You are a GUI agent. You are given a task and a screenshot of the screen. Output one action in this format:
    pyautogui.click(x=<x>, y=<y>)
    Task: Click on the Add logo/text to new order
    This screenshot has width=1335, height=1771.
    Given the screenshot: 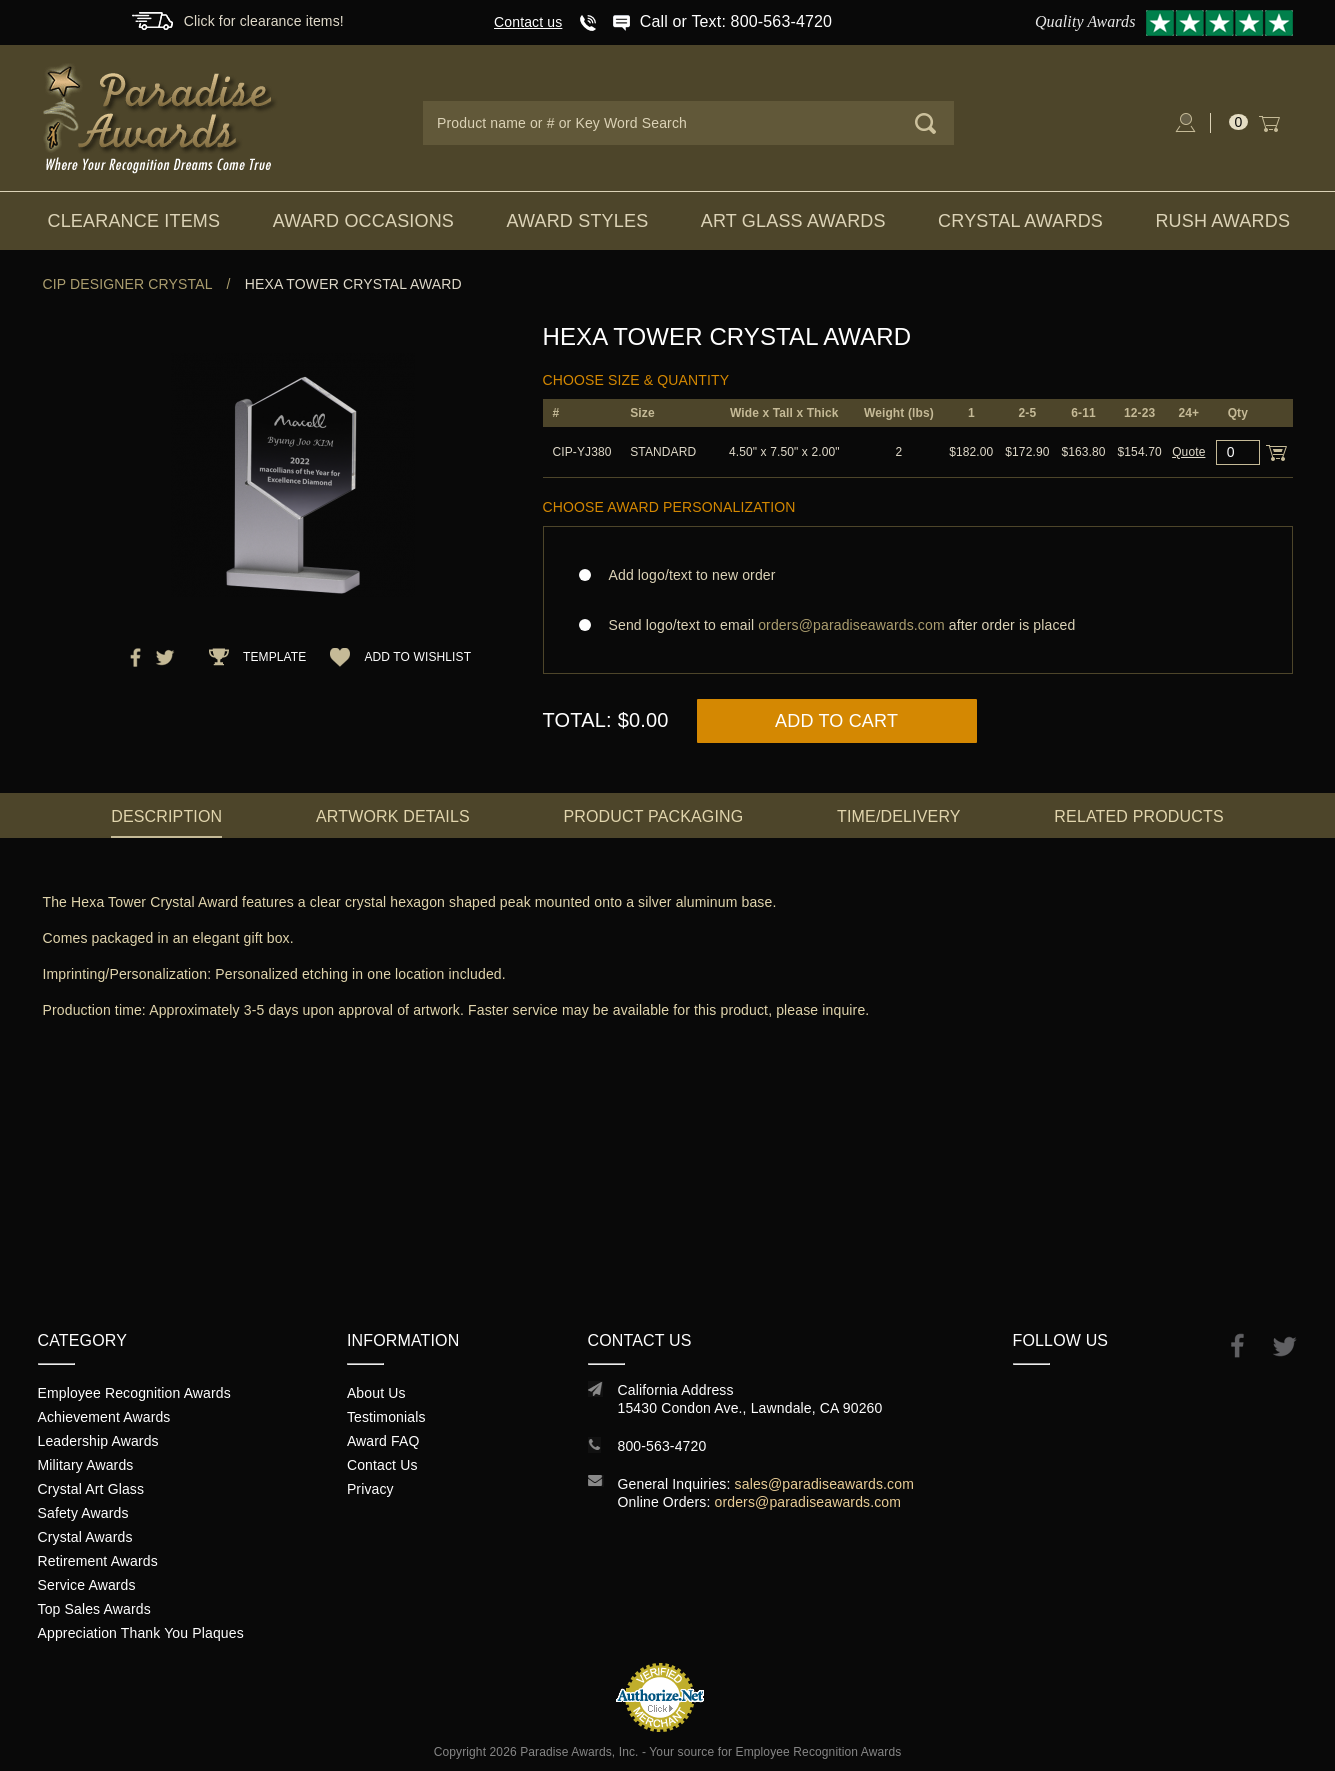 What is the action you would take?
    pyautogui.click(x=686, y=575)
    